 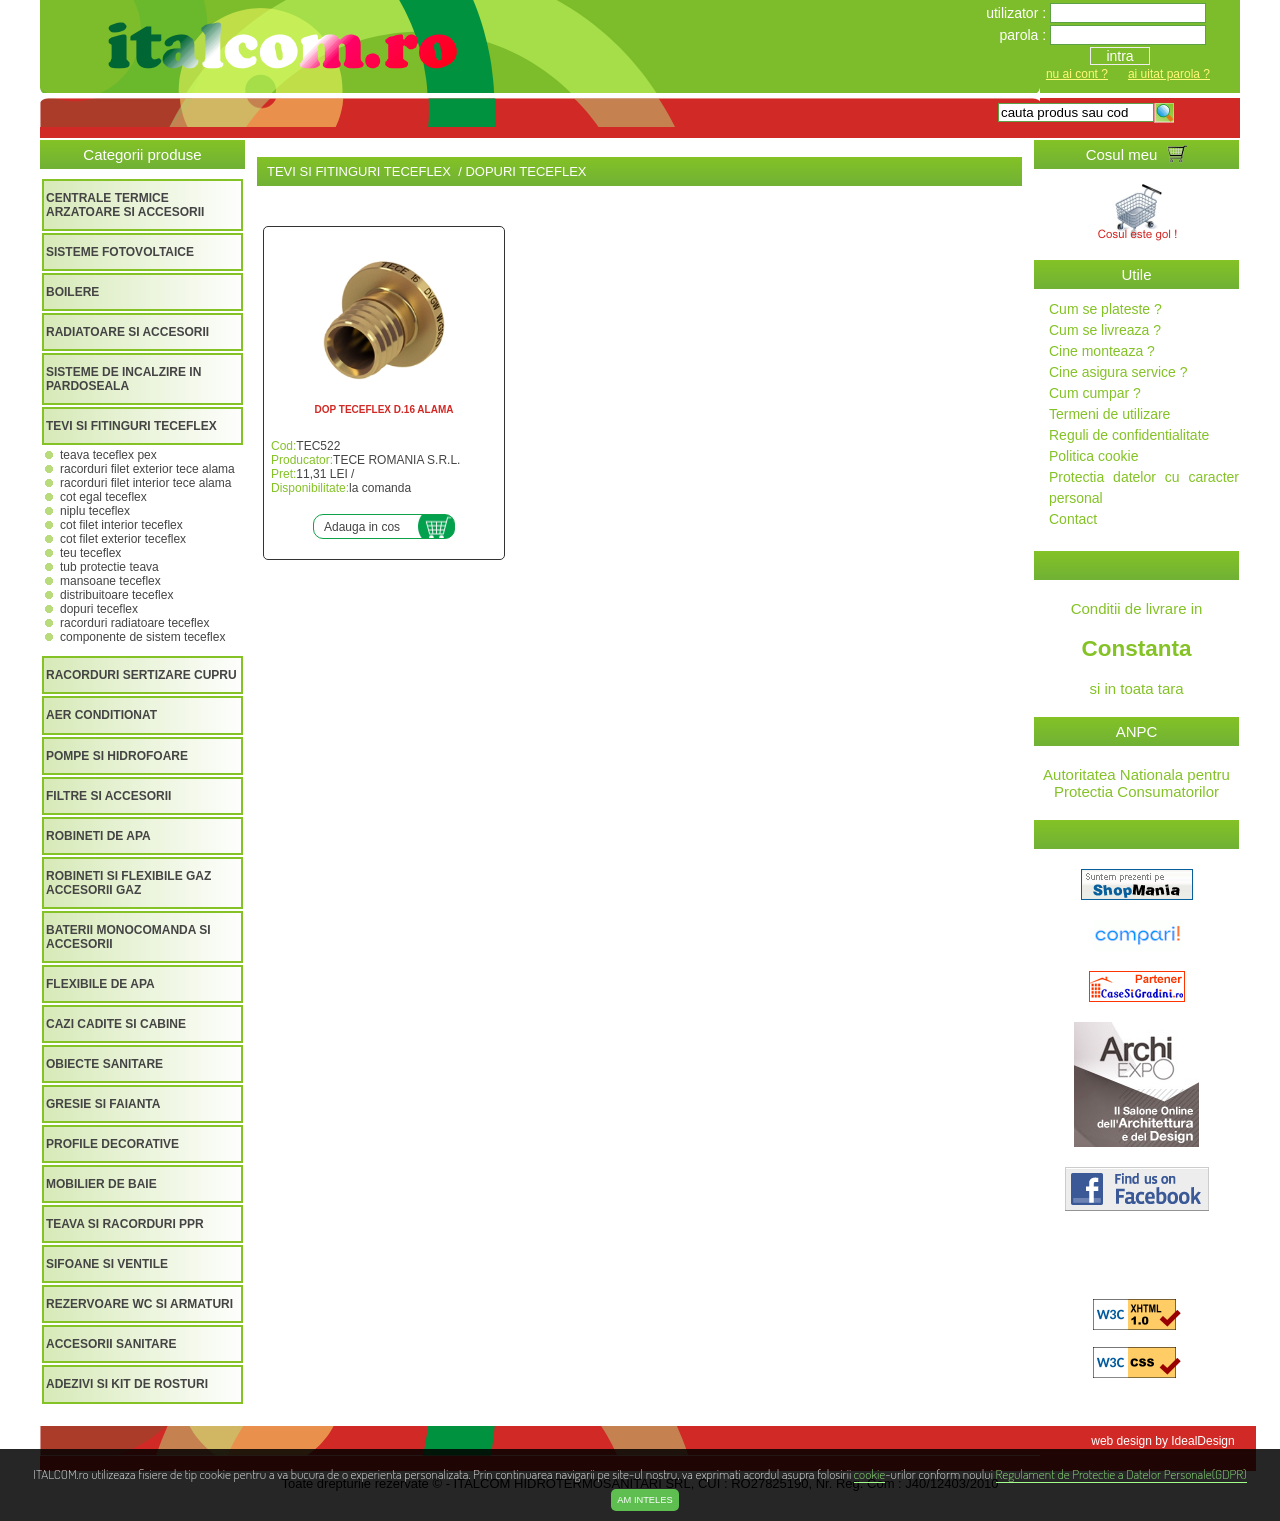 I want to click on Cine asigura service ?, so click(x=1118, y=372).